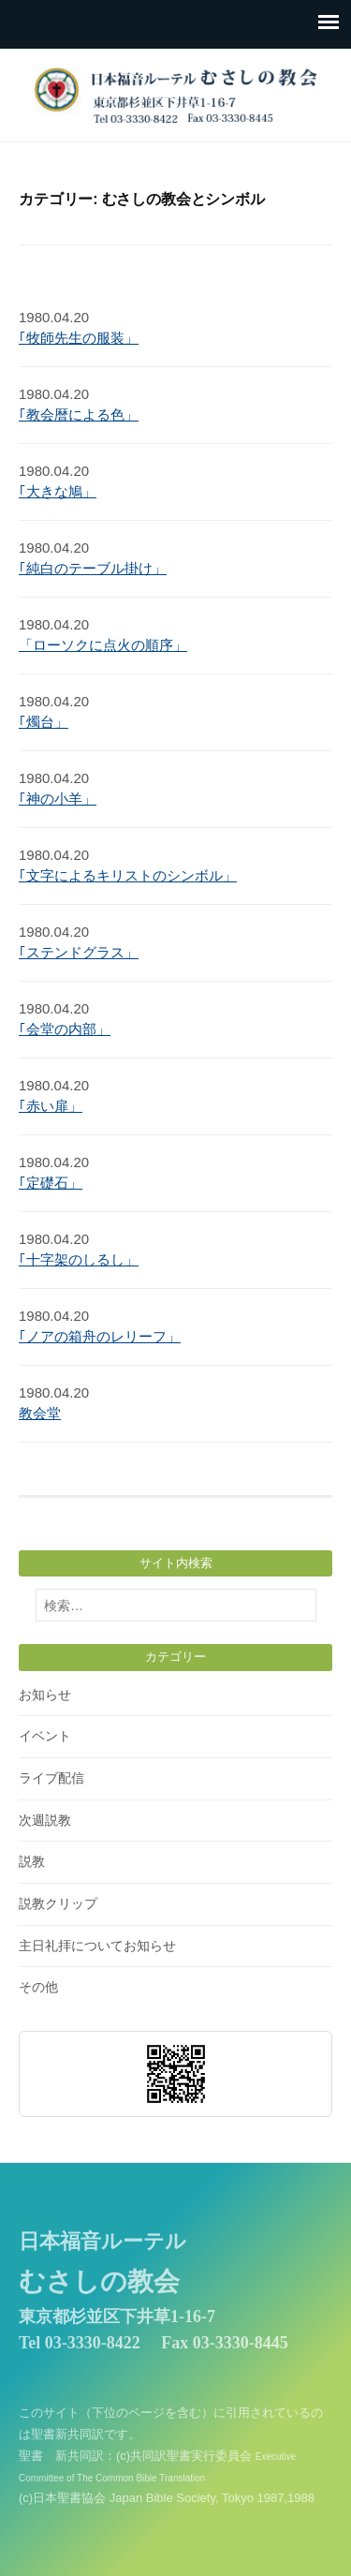  I want to click on 教会堂, so click(40, 1413).